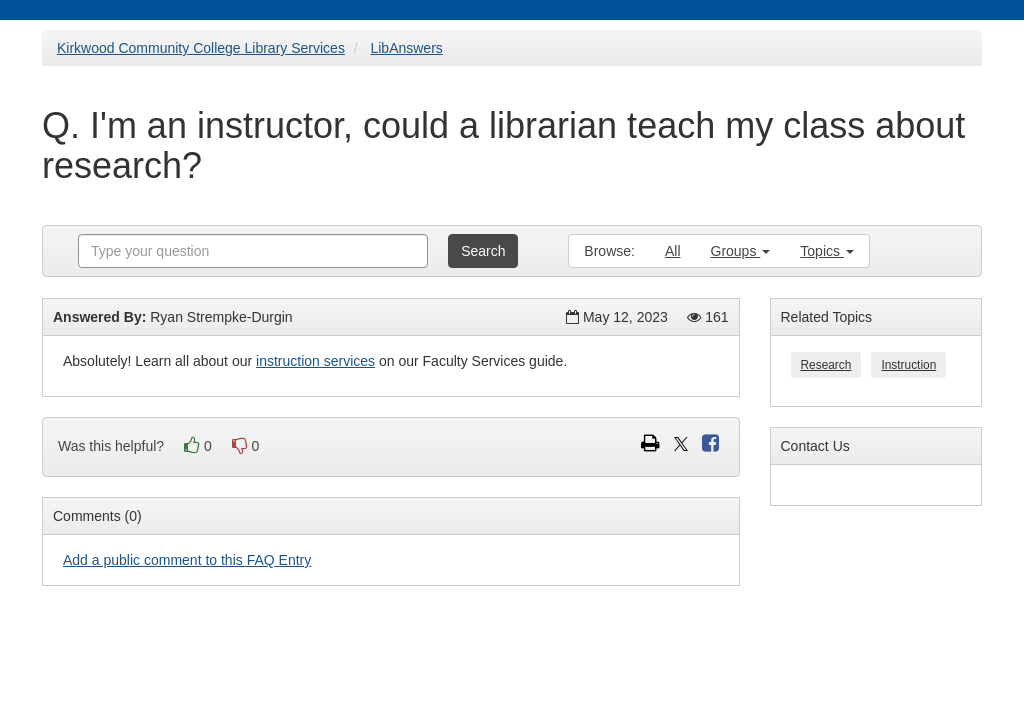  Describe the element at coordinates (406, 48) in the screenshot. I see `LibAnswers` at that location.